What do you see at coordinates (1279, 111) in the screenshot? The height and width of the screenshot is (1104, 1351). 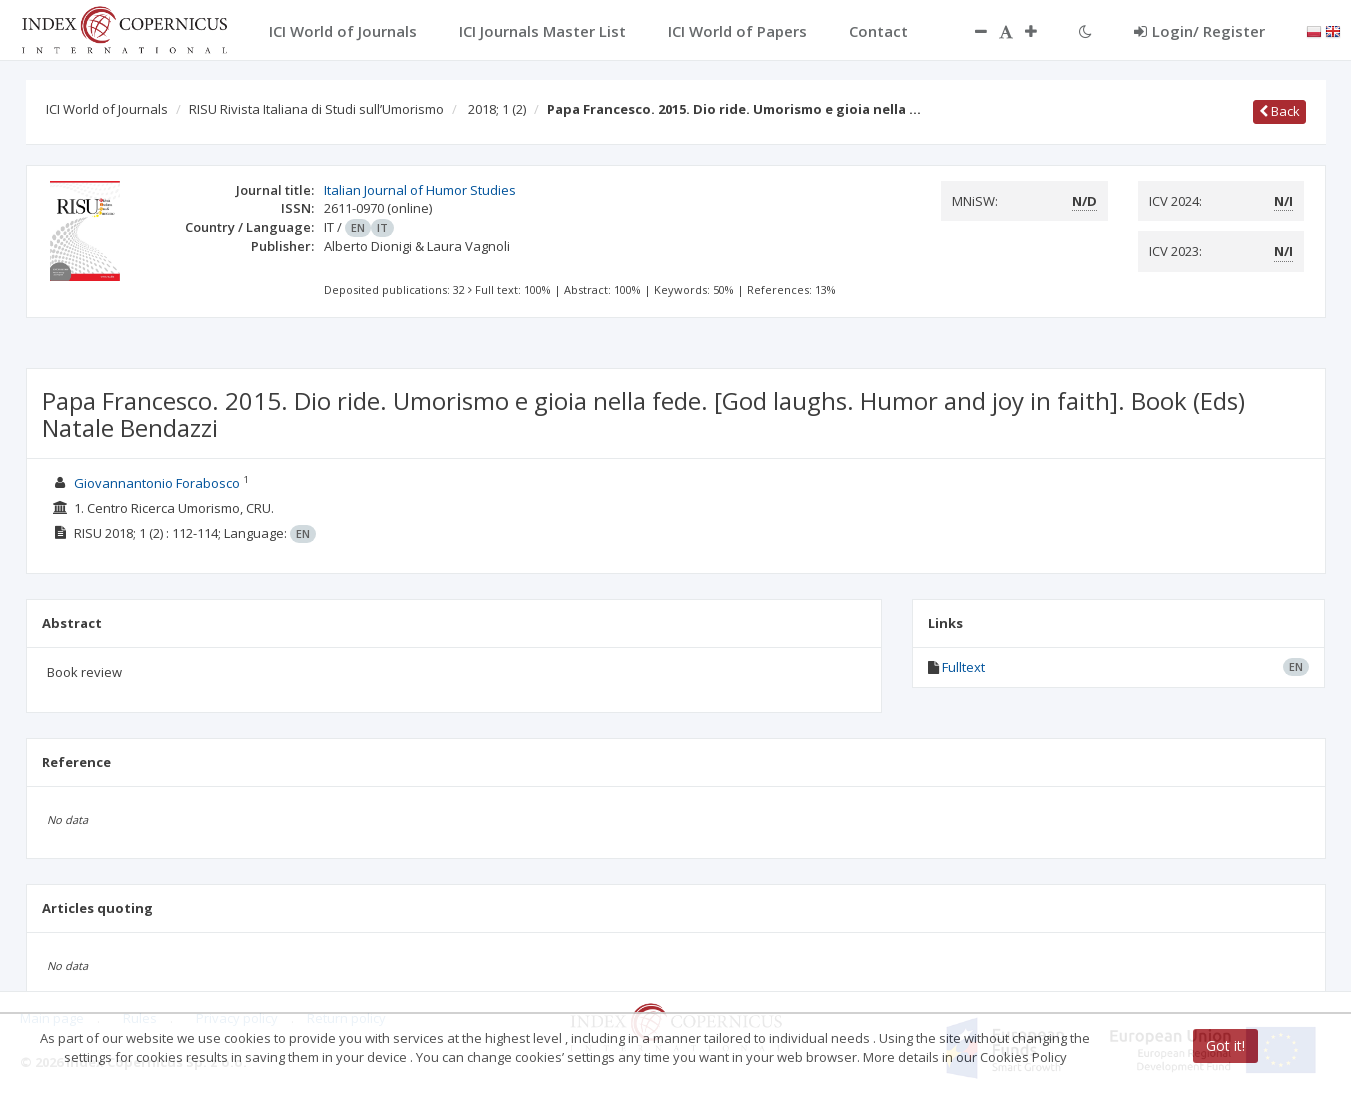 I see `Back` at bounding box center [1279, 111].